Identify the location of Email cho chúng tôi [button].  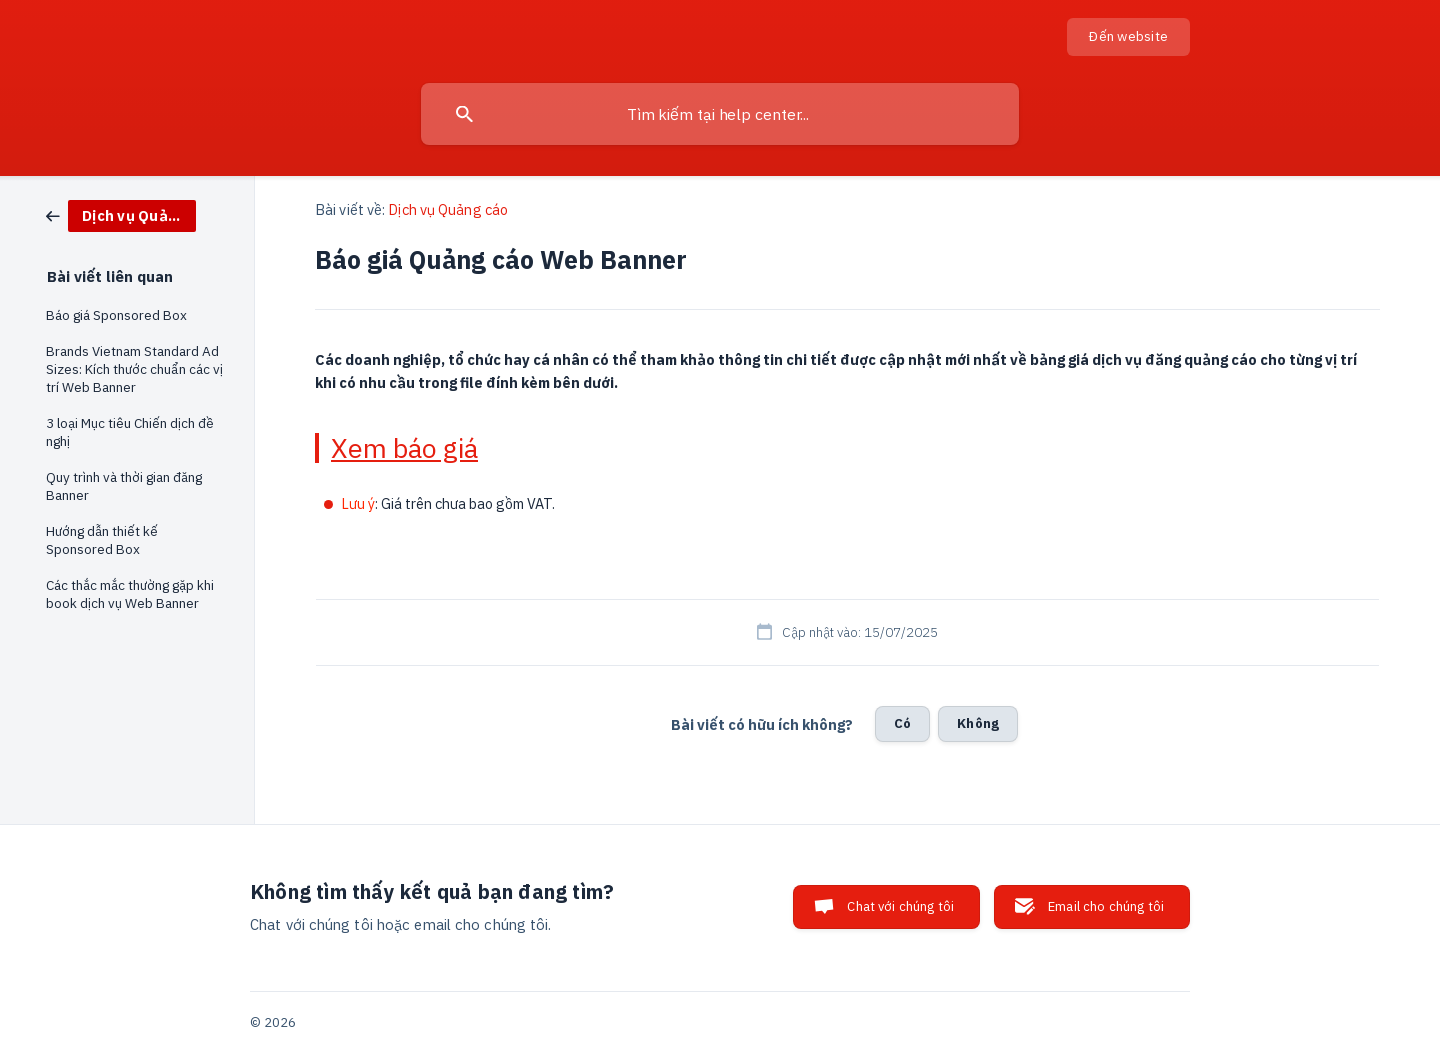
(1106, 906).